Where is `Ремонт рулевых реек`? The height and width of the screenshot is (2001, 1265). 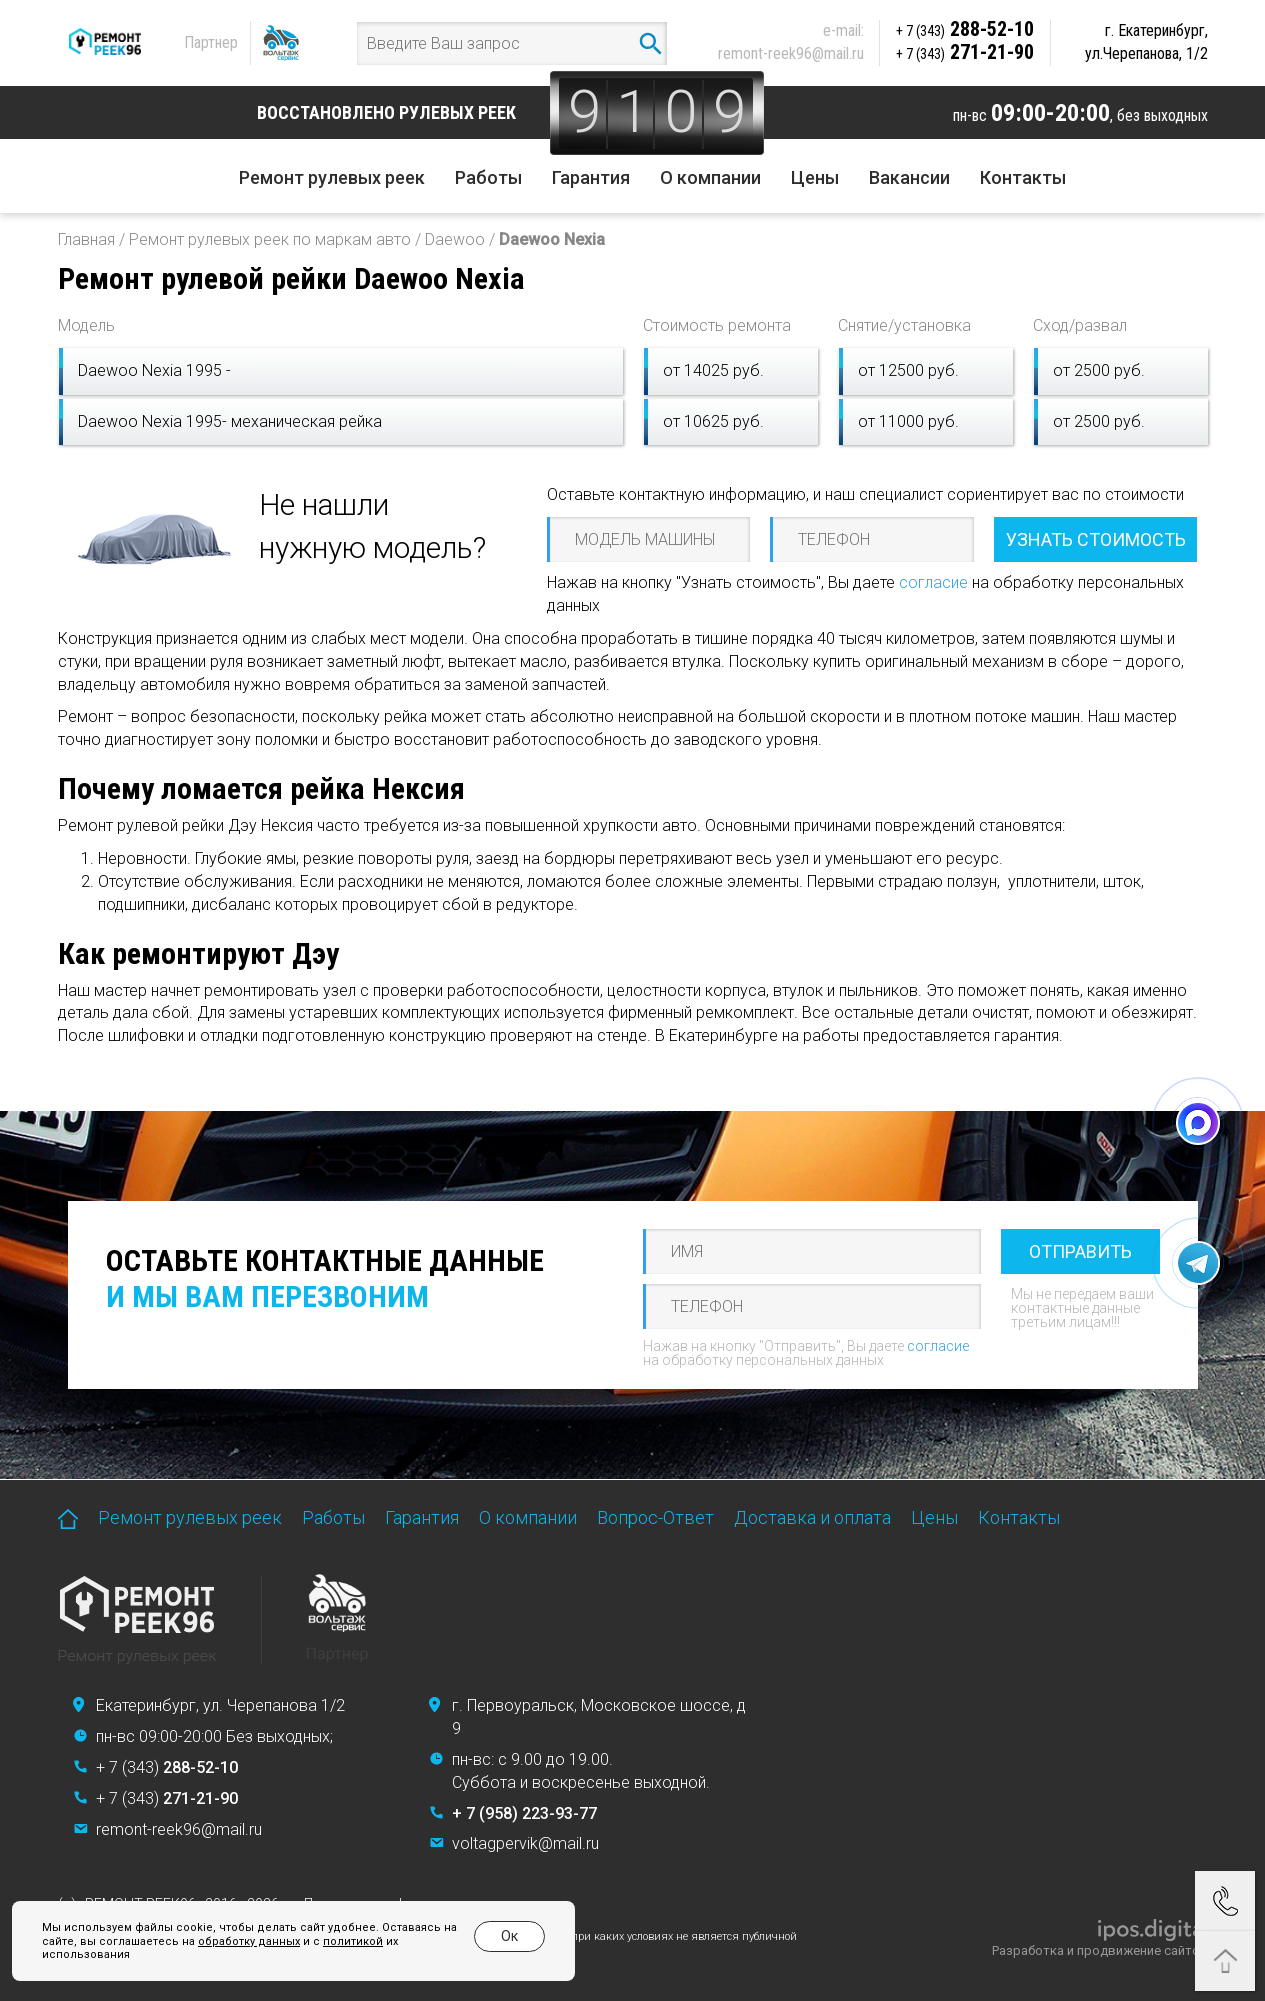
Ремонт рулевых реек is located at coordinates (332, 177).